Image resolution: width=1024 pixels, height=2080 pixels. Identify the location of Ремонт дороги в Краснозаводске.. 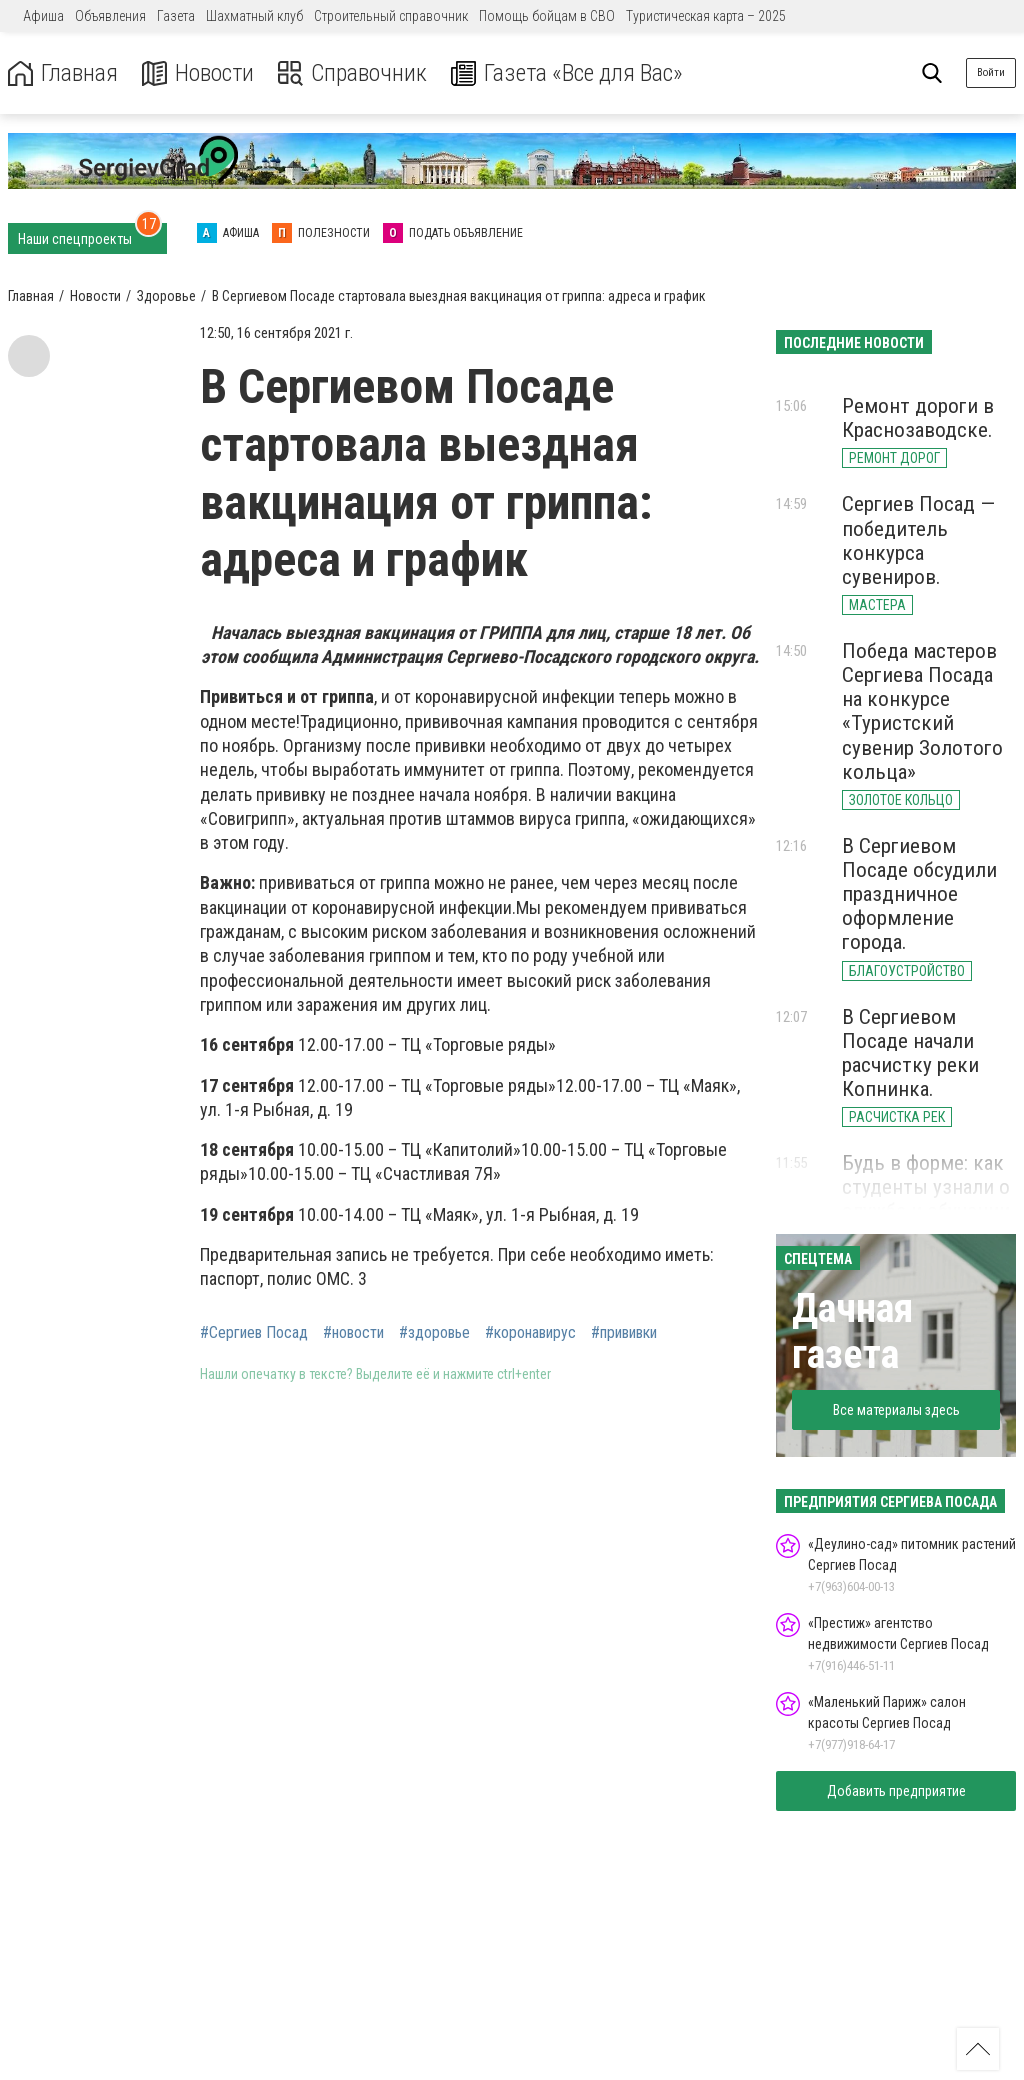
(918, 418).